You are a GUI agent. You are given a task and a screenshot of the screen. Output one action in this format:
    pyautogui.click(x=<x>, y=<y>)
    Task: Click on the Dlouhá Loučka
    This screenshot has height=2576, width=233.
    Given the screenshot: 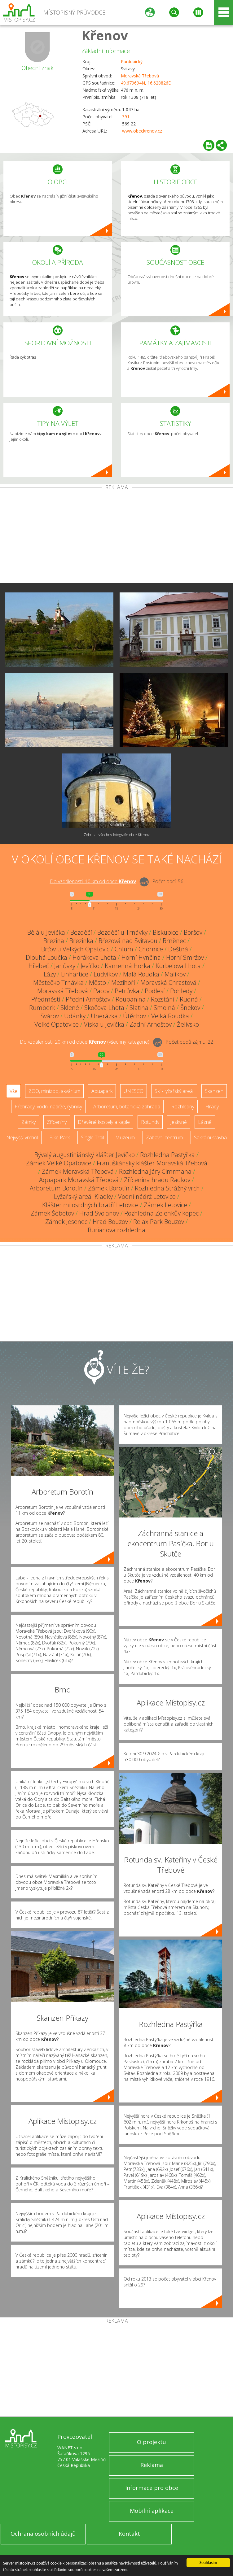 What is the action you would take?
    pyautogui.click(x=46, y=957)
    